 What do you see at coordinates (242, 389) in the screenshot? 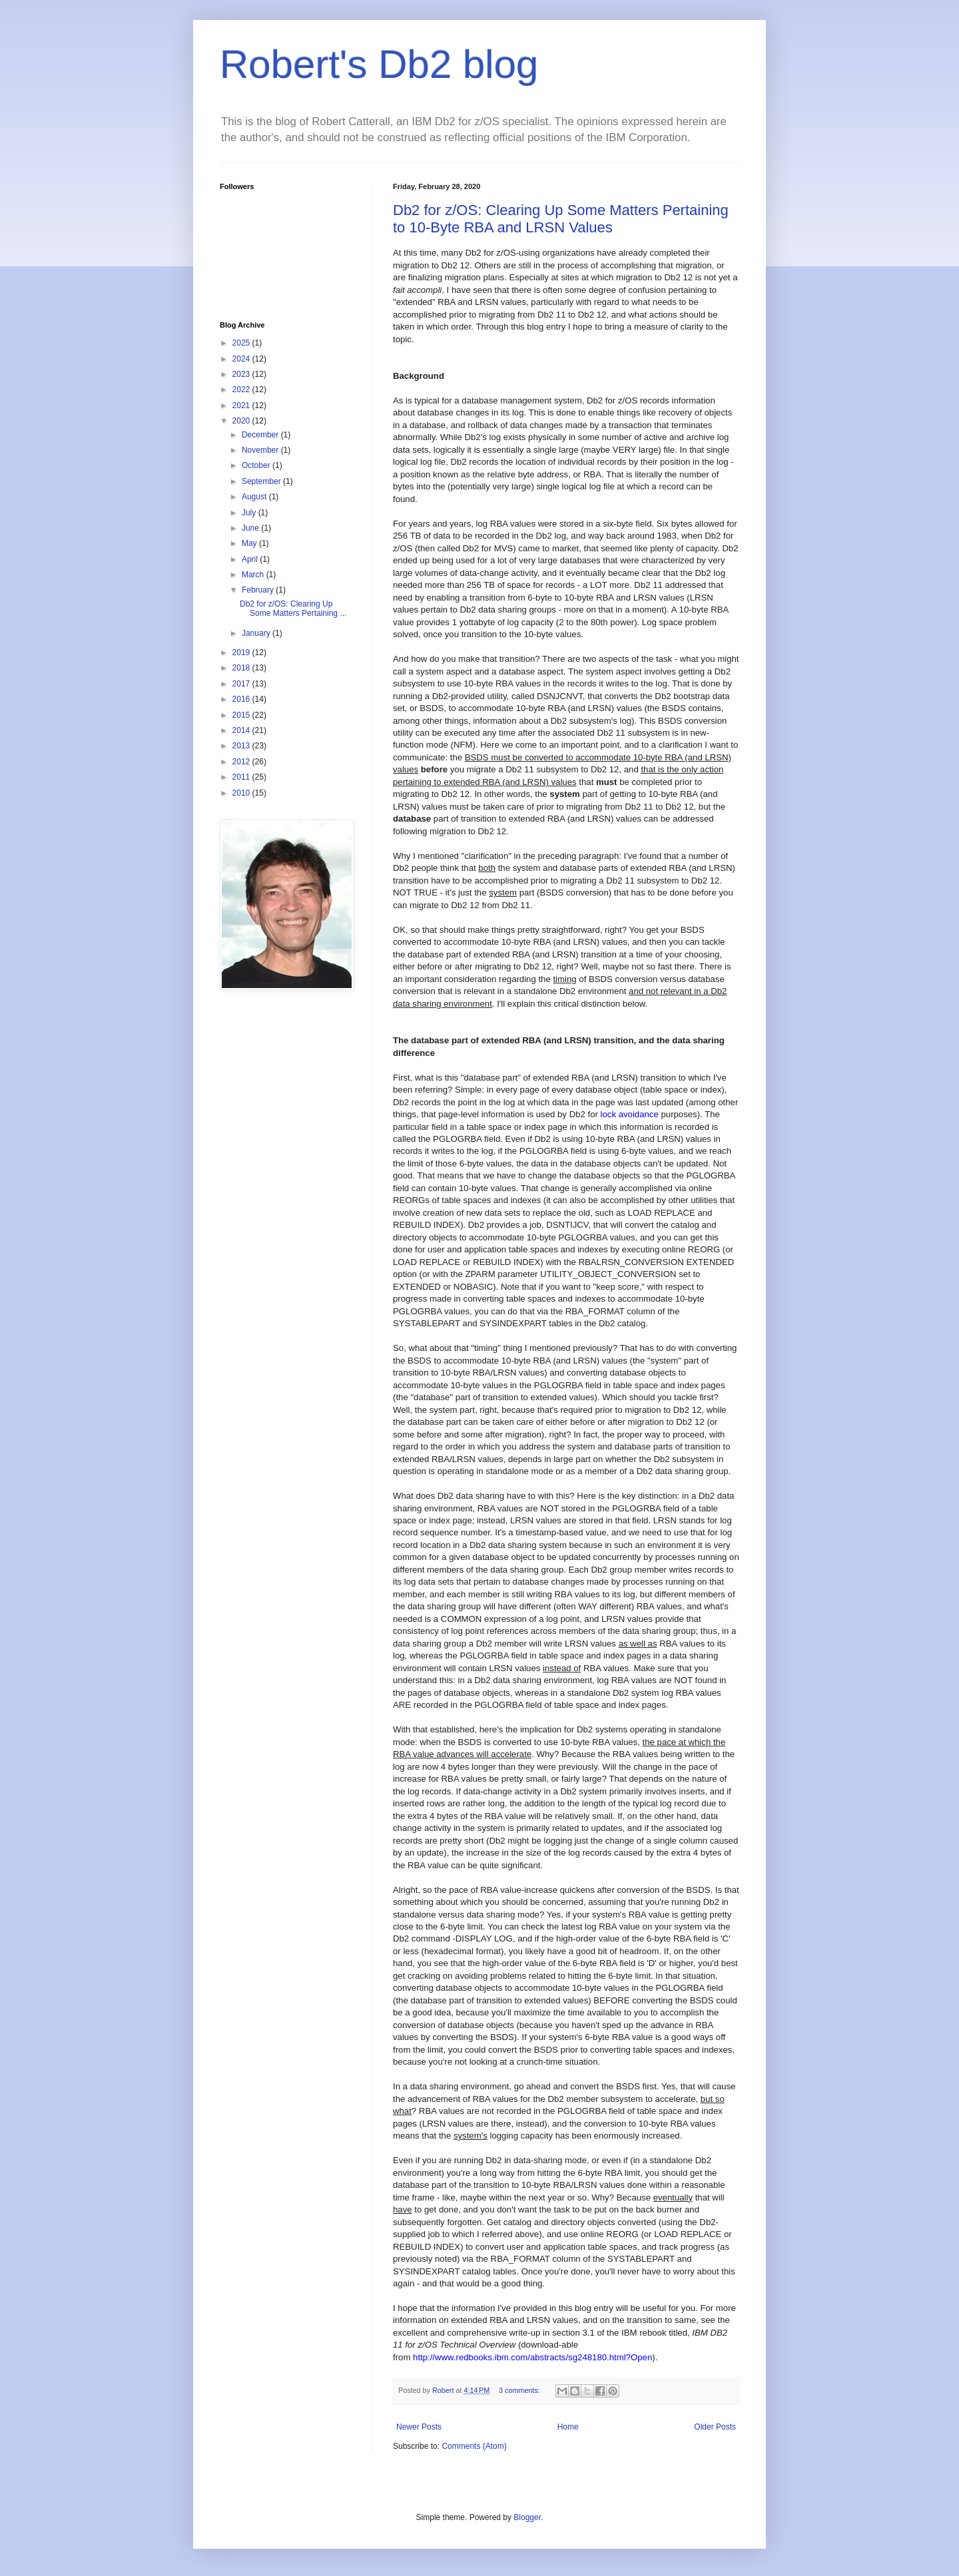
I see `2022` at bounding box center [242, 389].